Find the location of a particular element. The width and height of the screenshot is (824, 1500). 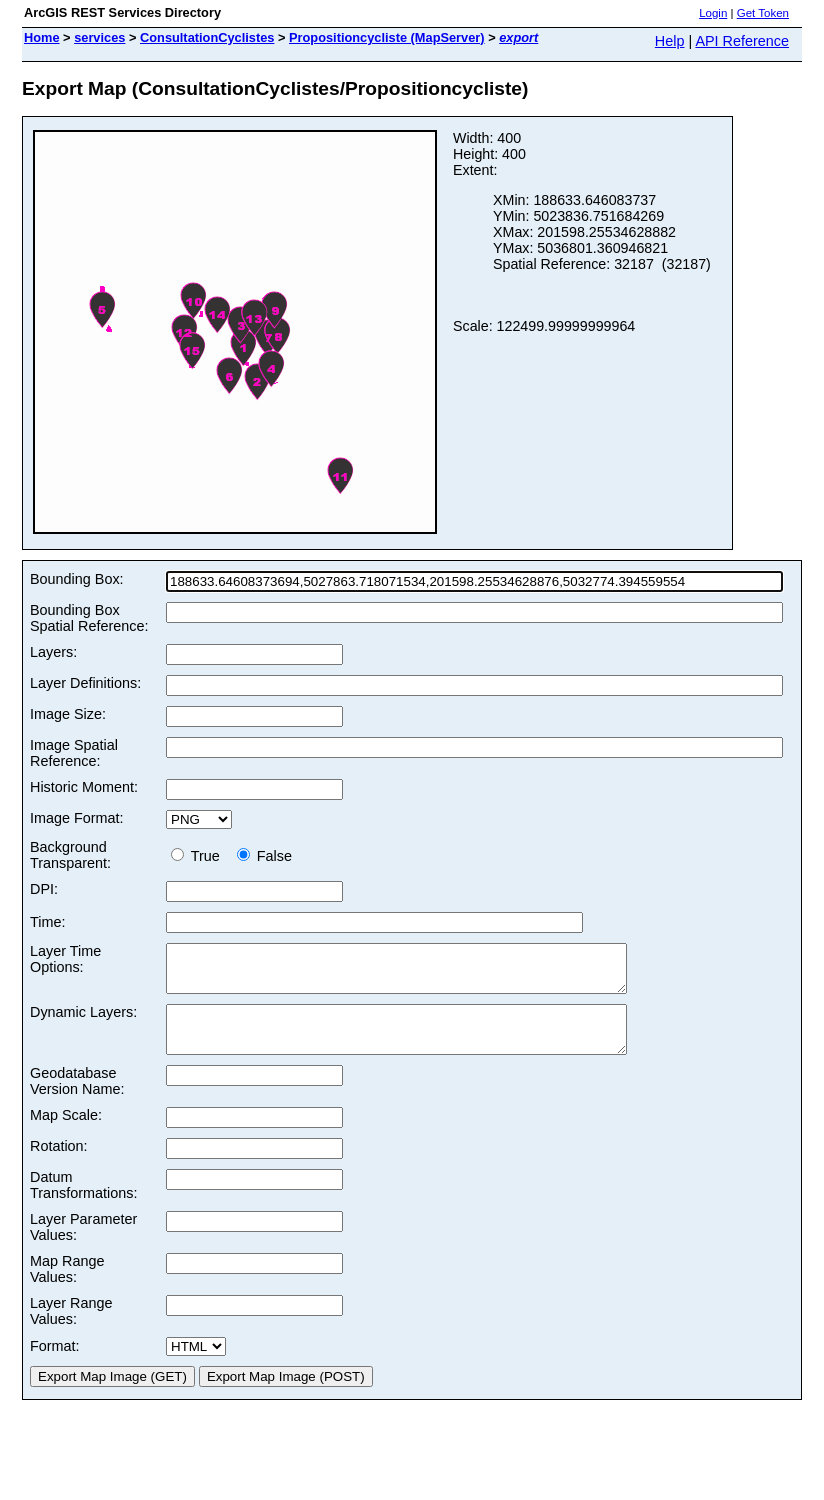

Bounding Box Spatial Reference: is located at coordinates (89, 618).